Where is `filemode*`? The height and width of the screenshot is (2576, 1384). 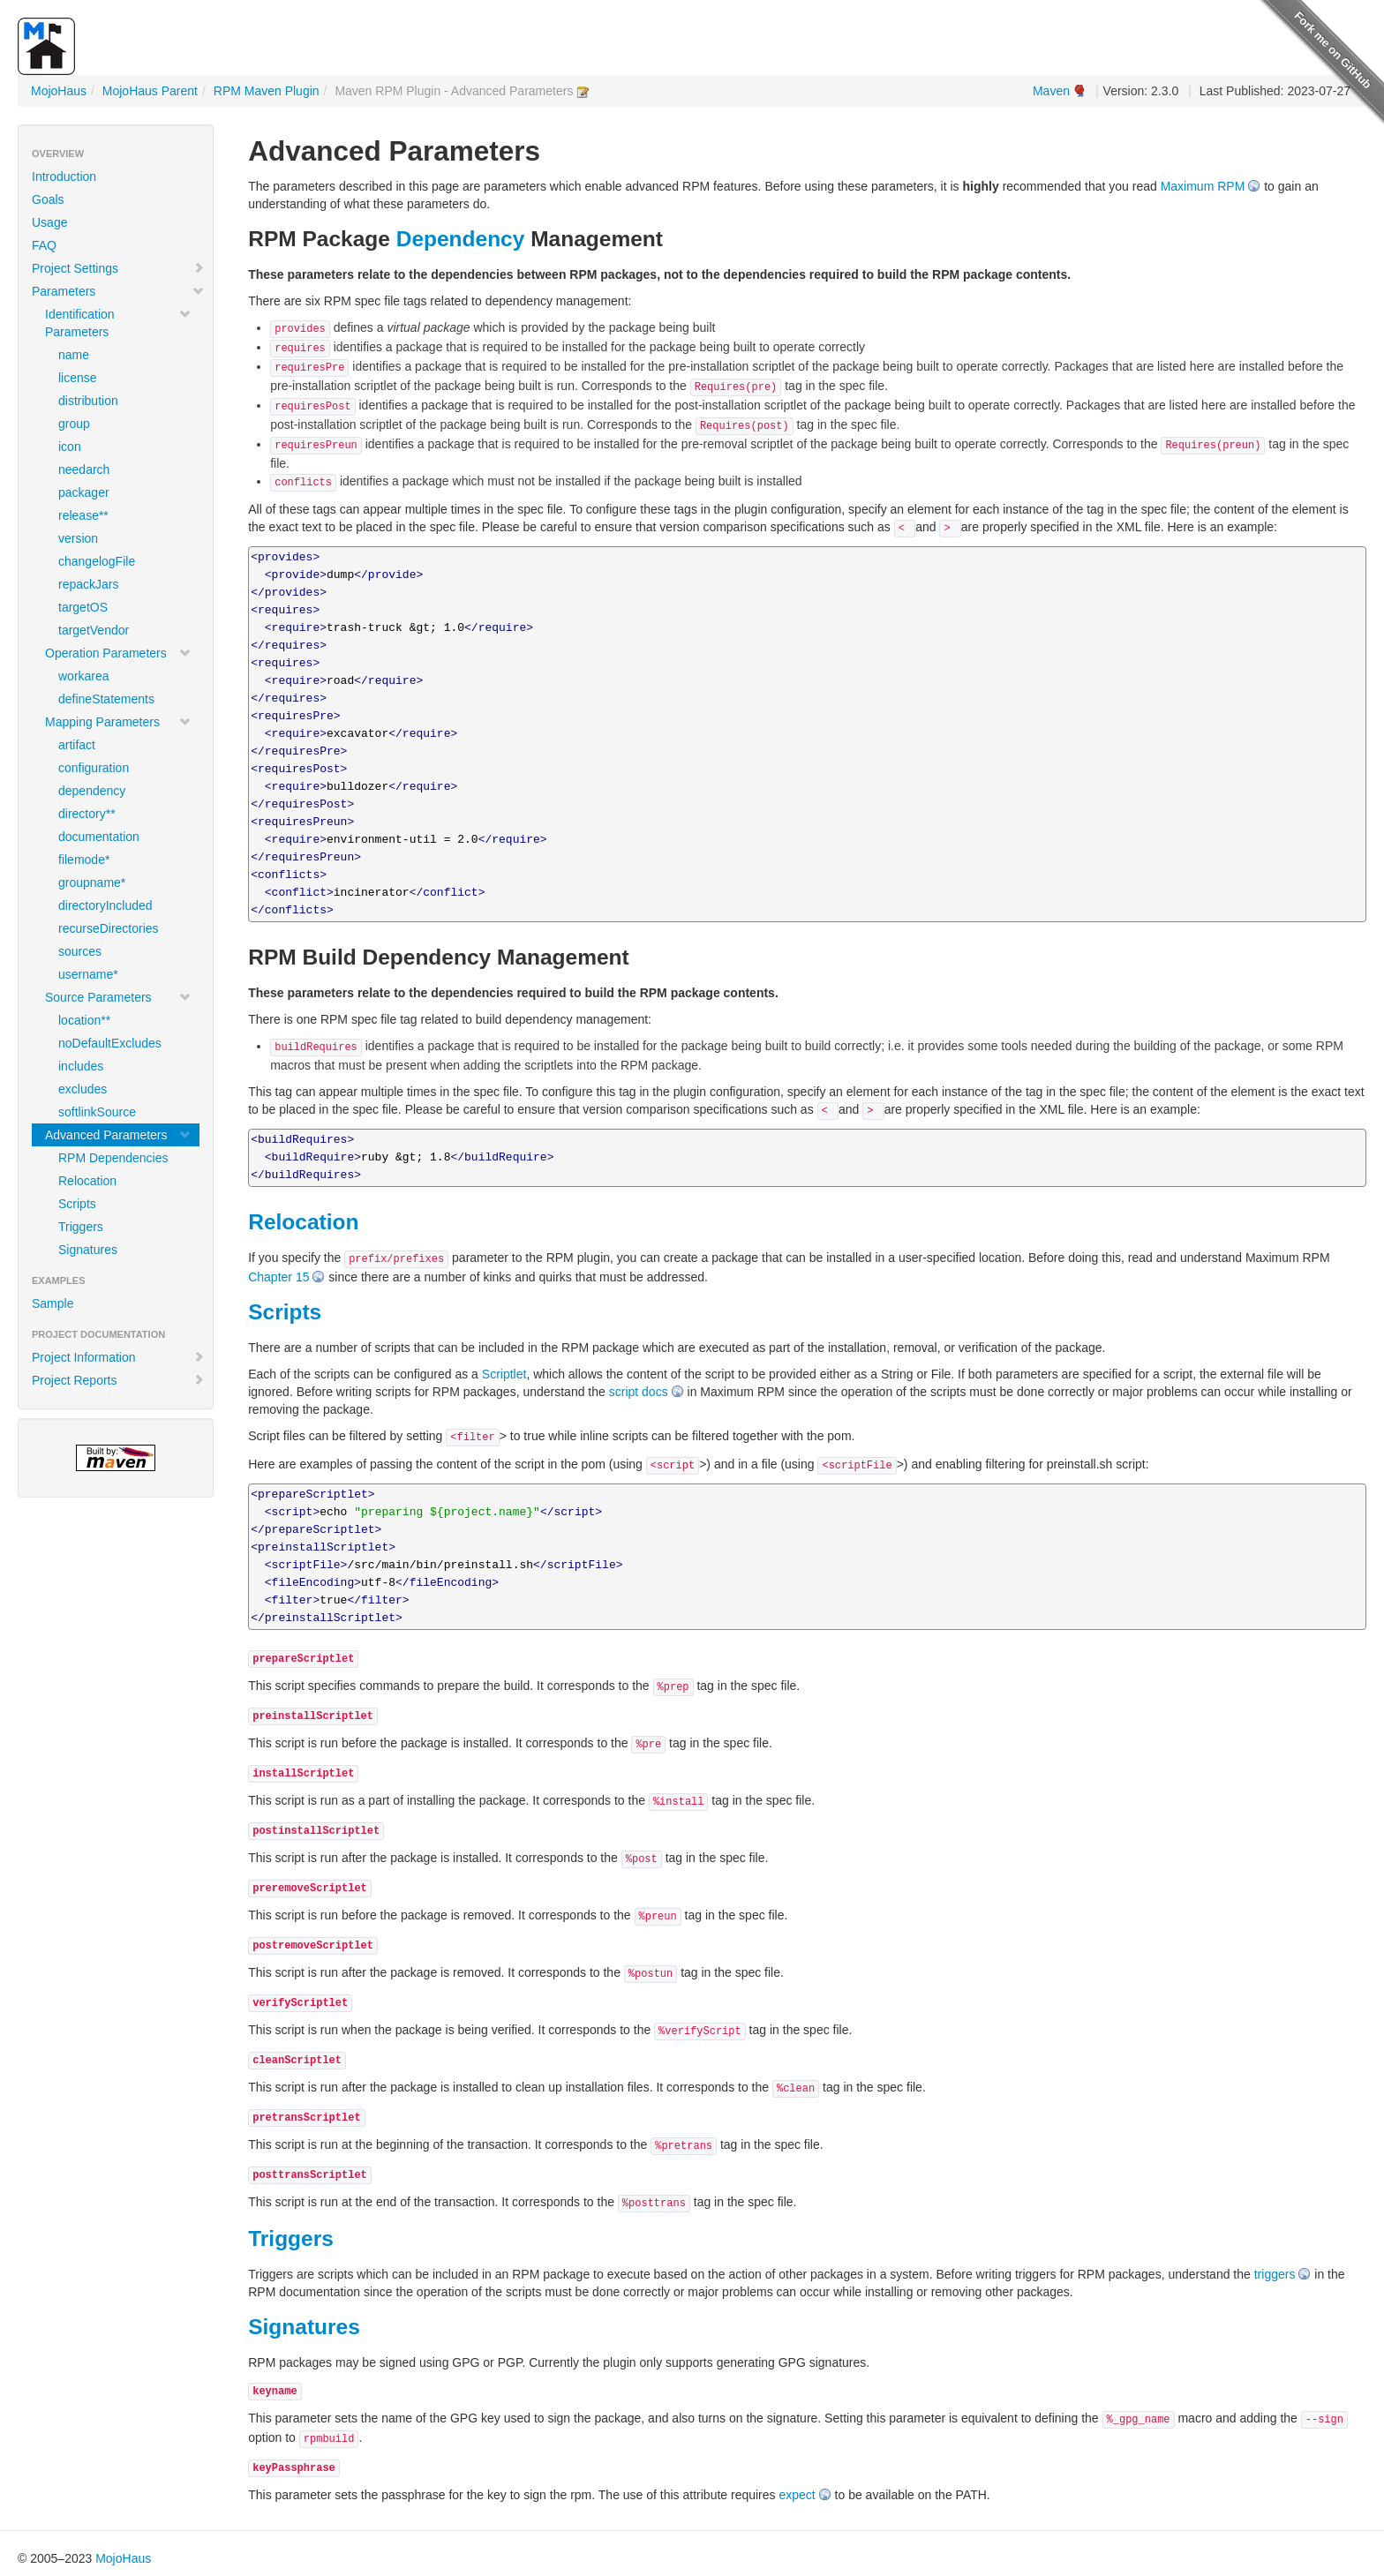 filemode* is located at coordinates (83, 859).